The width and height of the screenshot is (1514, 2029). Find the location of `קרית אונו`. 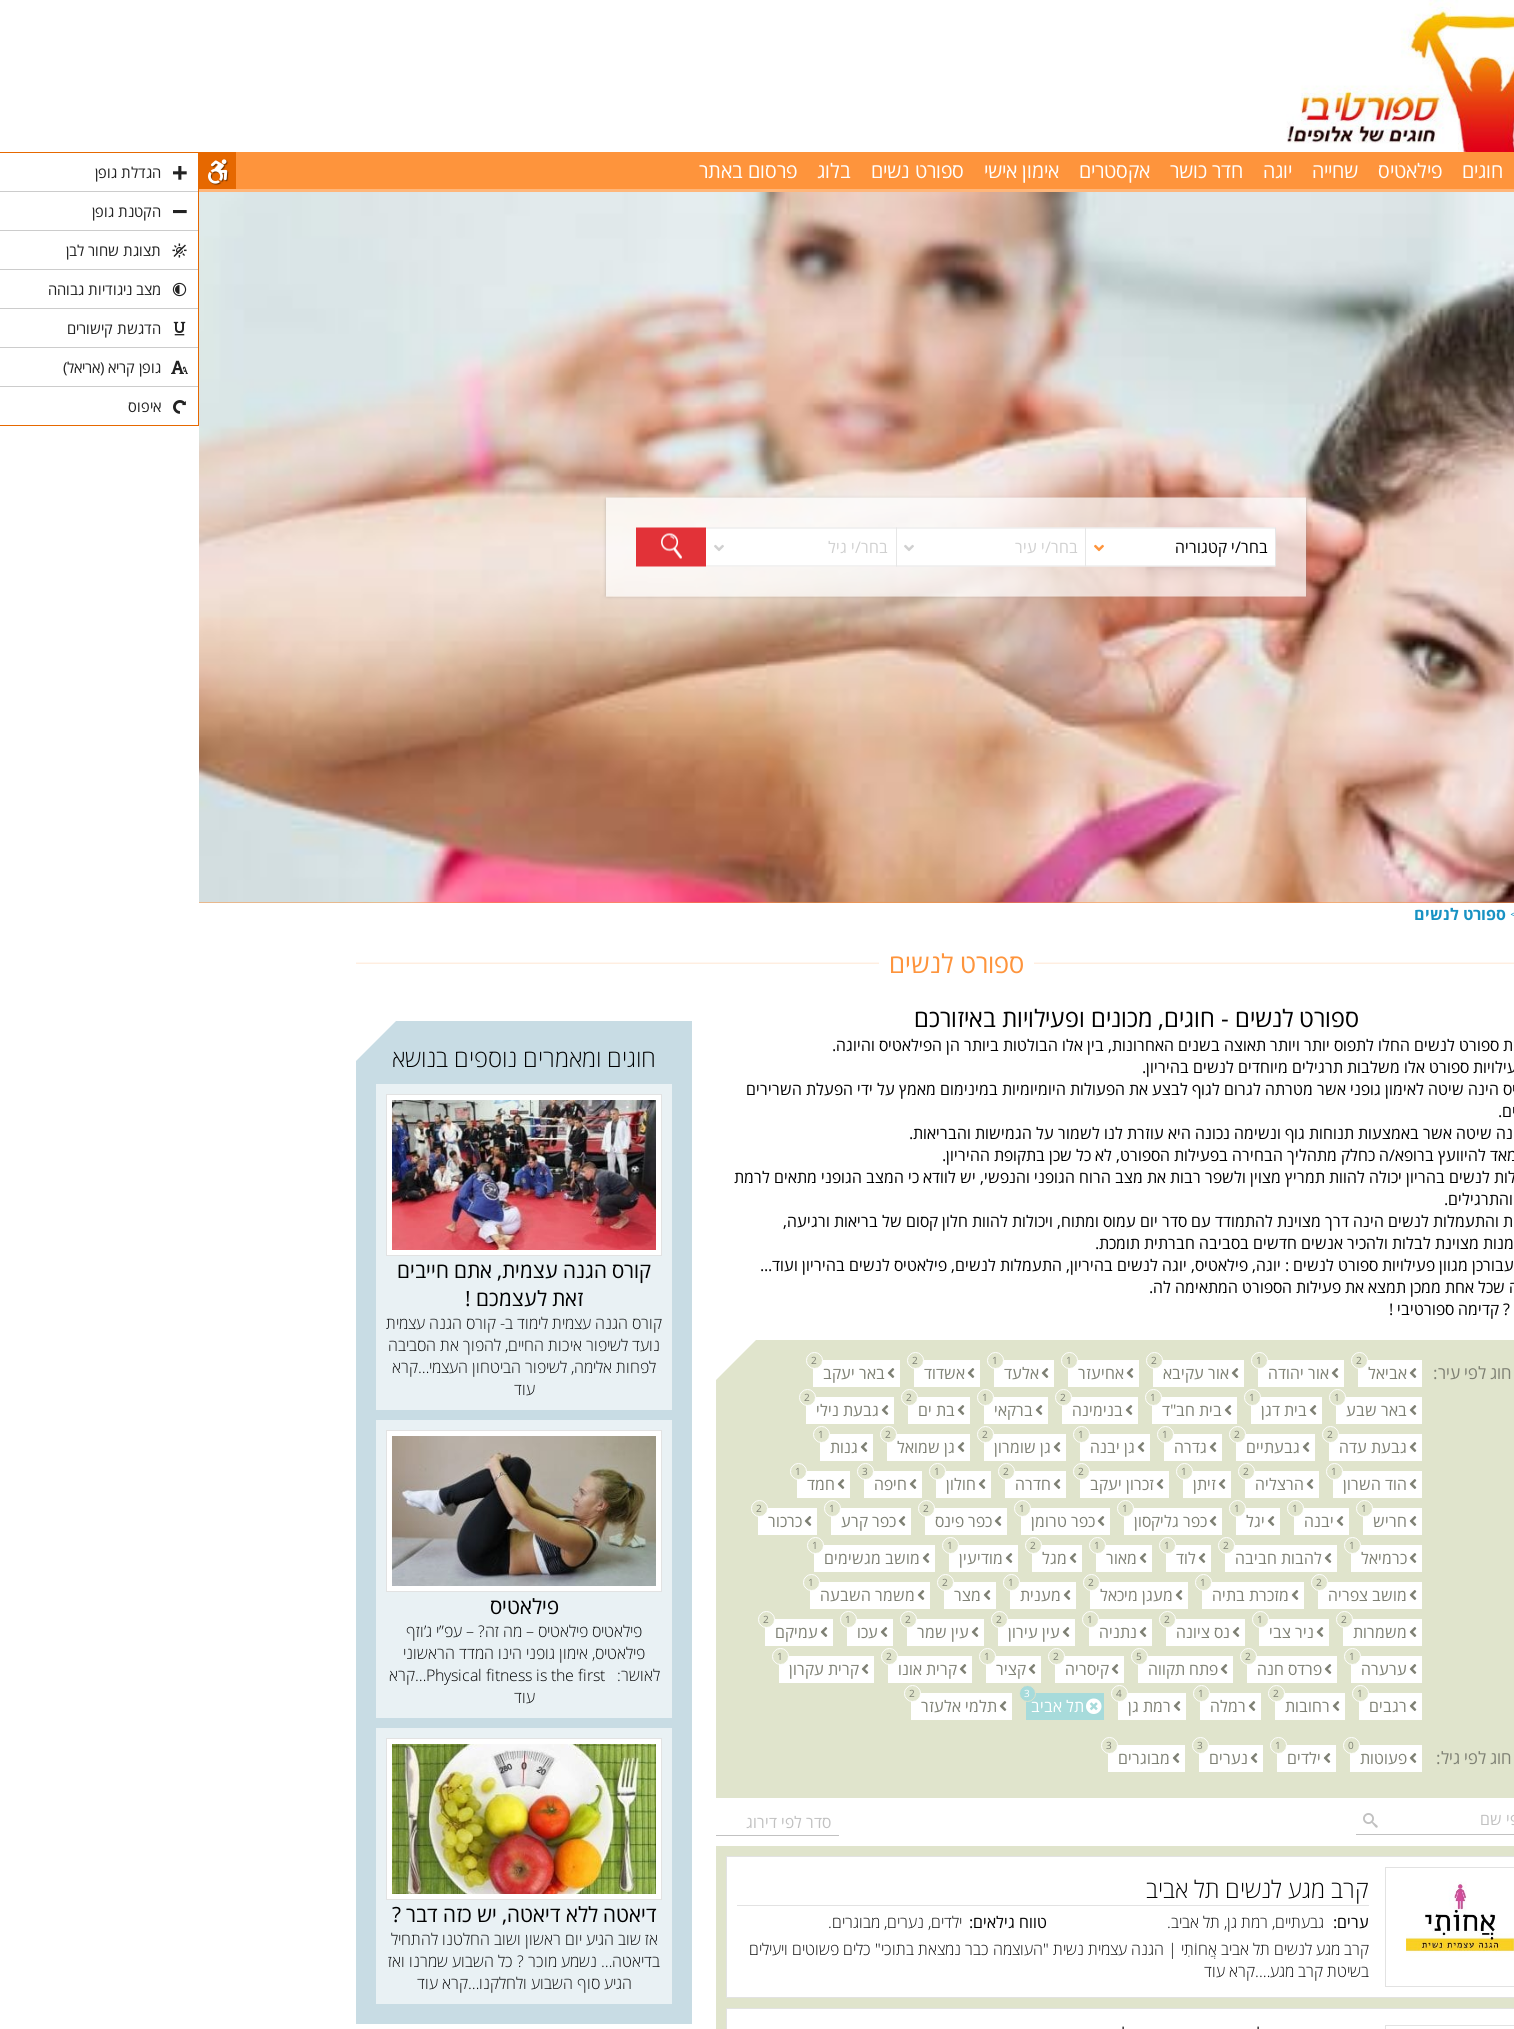

קרית אונו is located at coordinates (723, 1668).